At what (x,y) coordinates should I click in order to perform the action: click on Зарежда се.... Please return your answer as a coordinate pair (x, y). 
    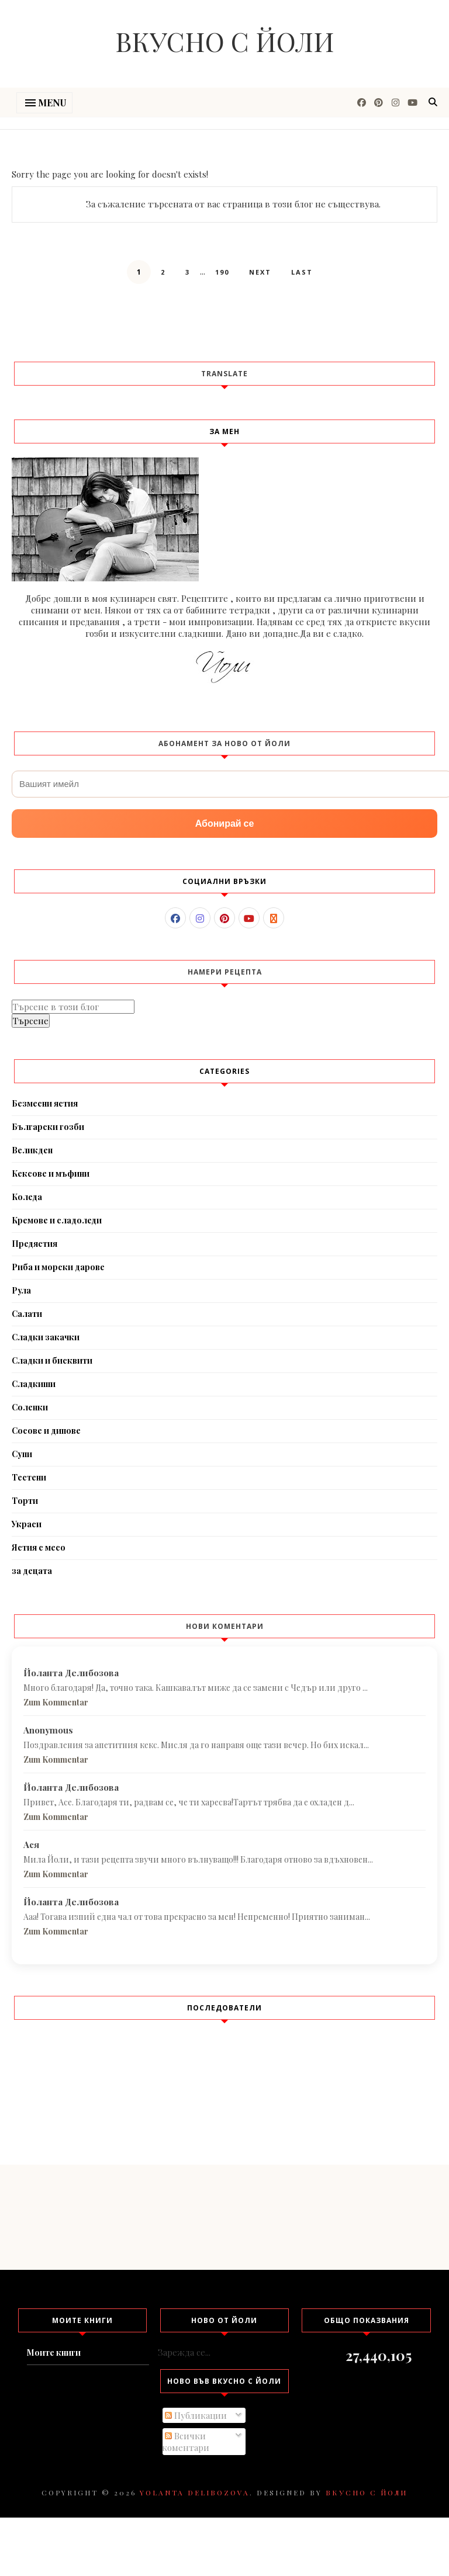
    Looking at the image, I should click on (184, 2352).